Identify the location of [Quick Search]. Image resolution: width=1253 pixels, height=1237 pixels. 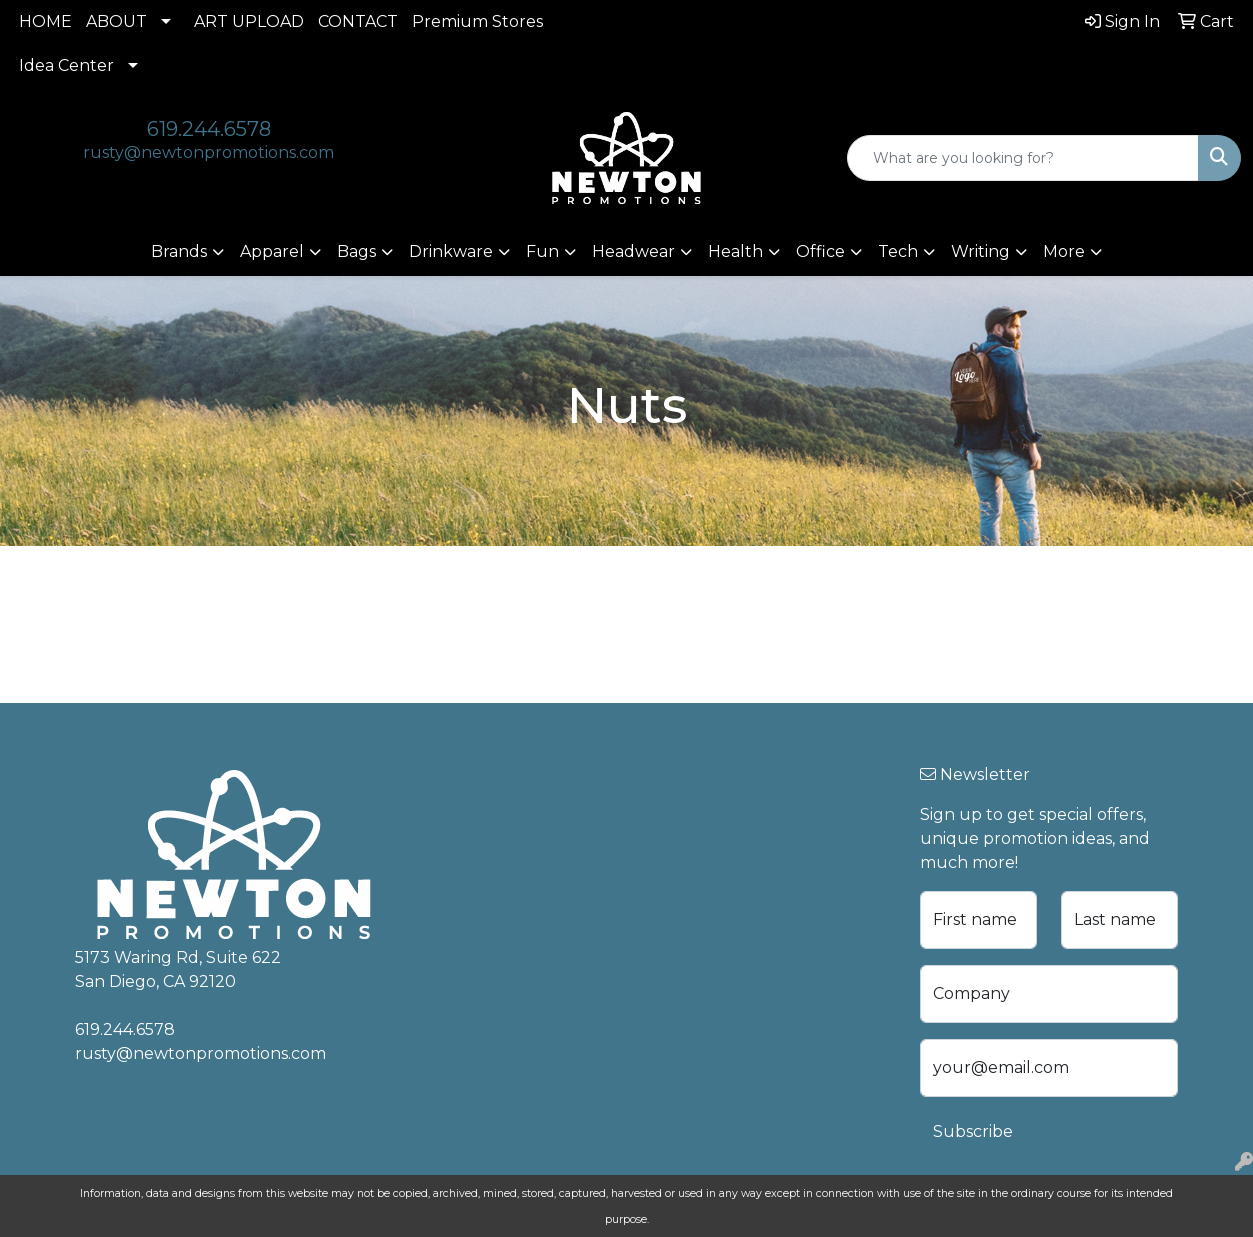
(1023, 158).